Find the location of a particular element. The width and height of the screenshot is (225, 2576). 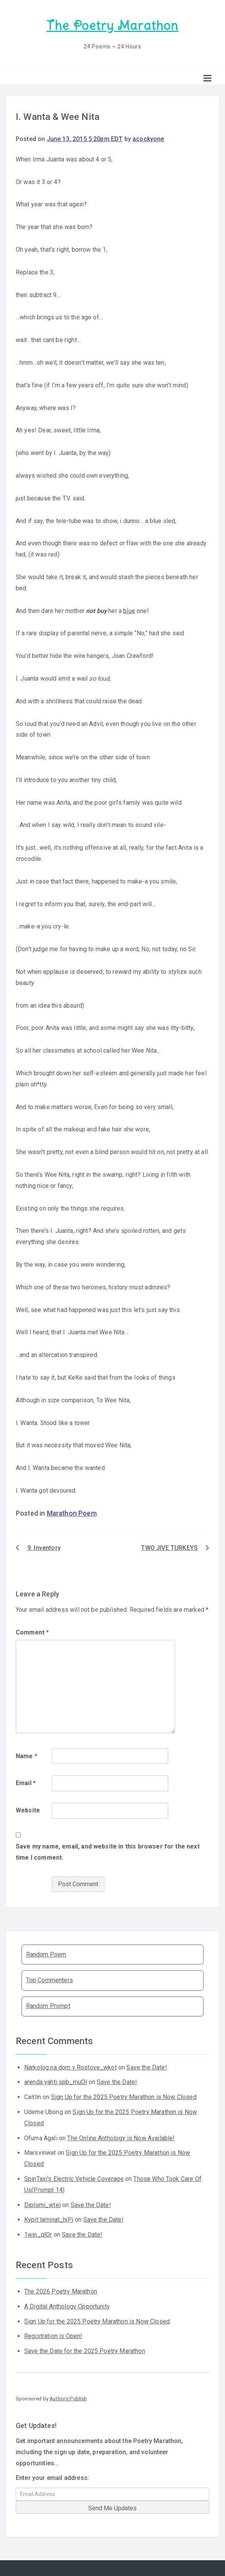

acockyone is located at coordinates (148, 139).